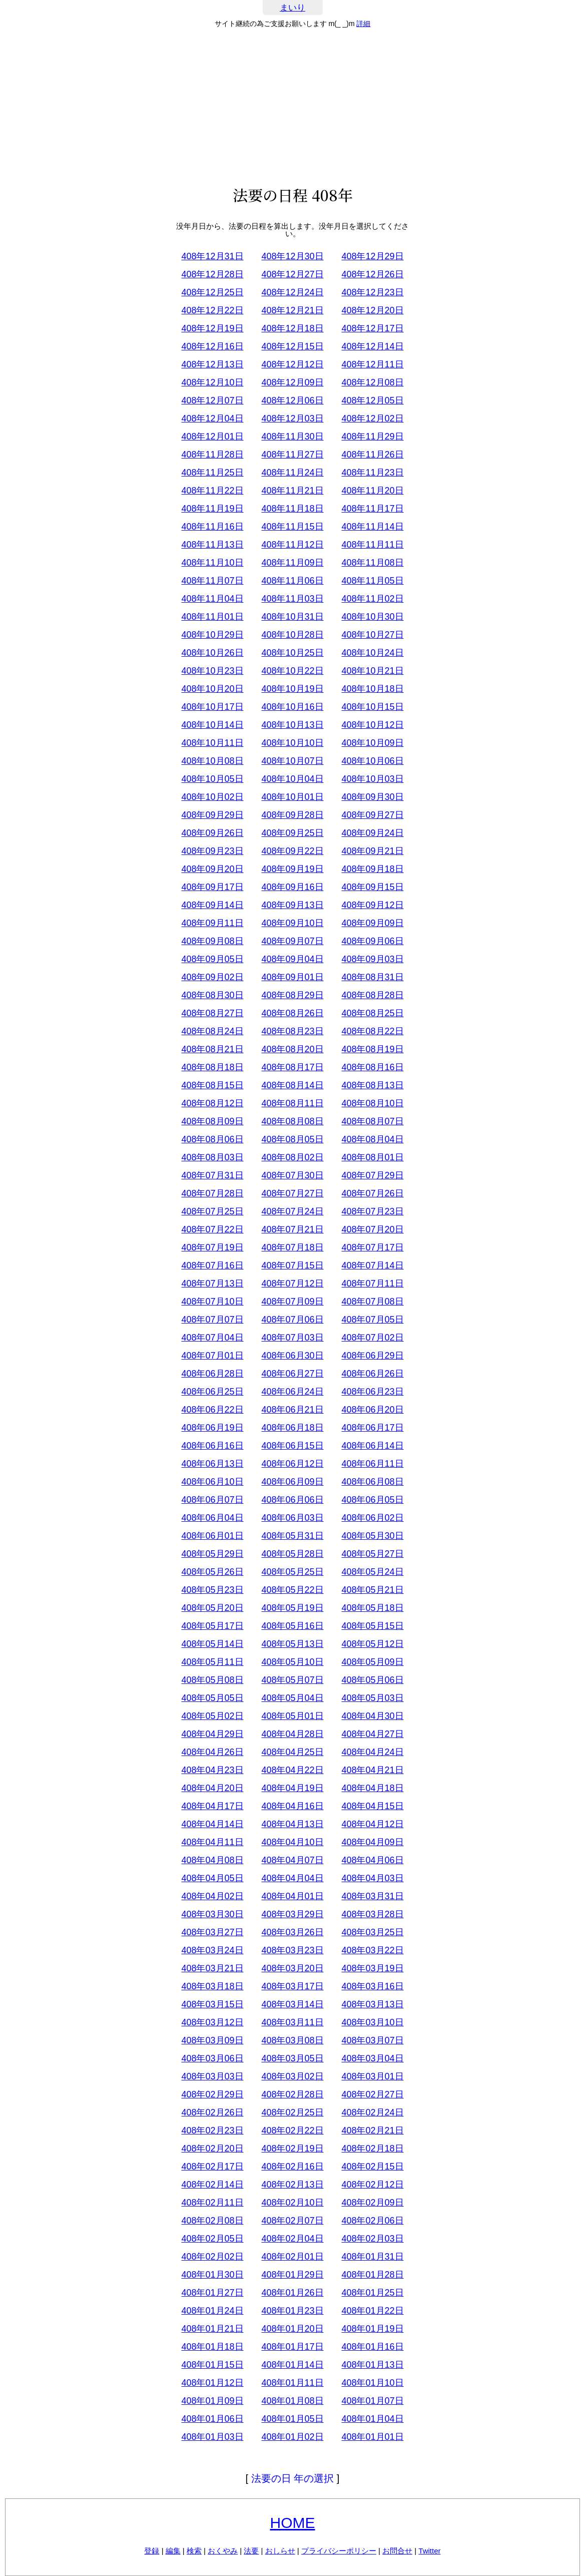  What do you see at coordinates (292, 2522) in the screenshot?
I see `HOME` at bounding box center [292, 2522].